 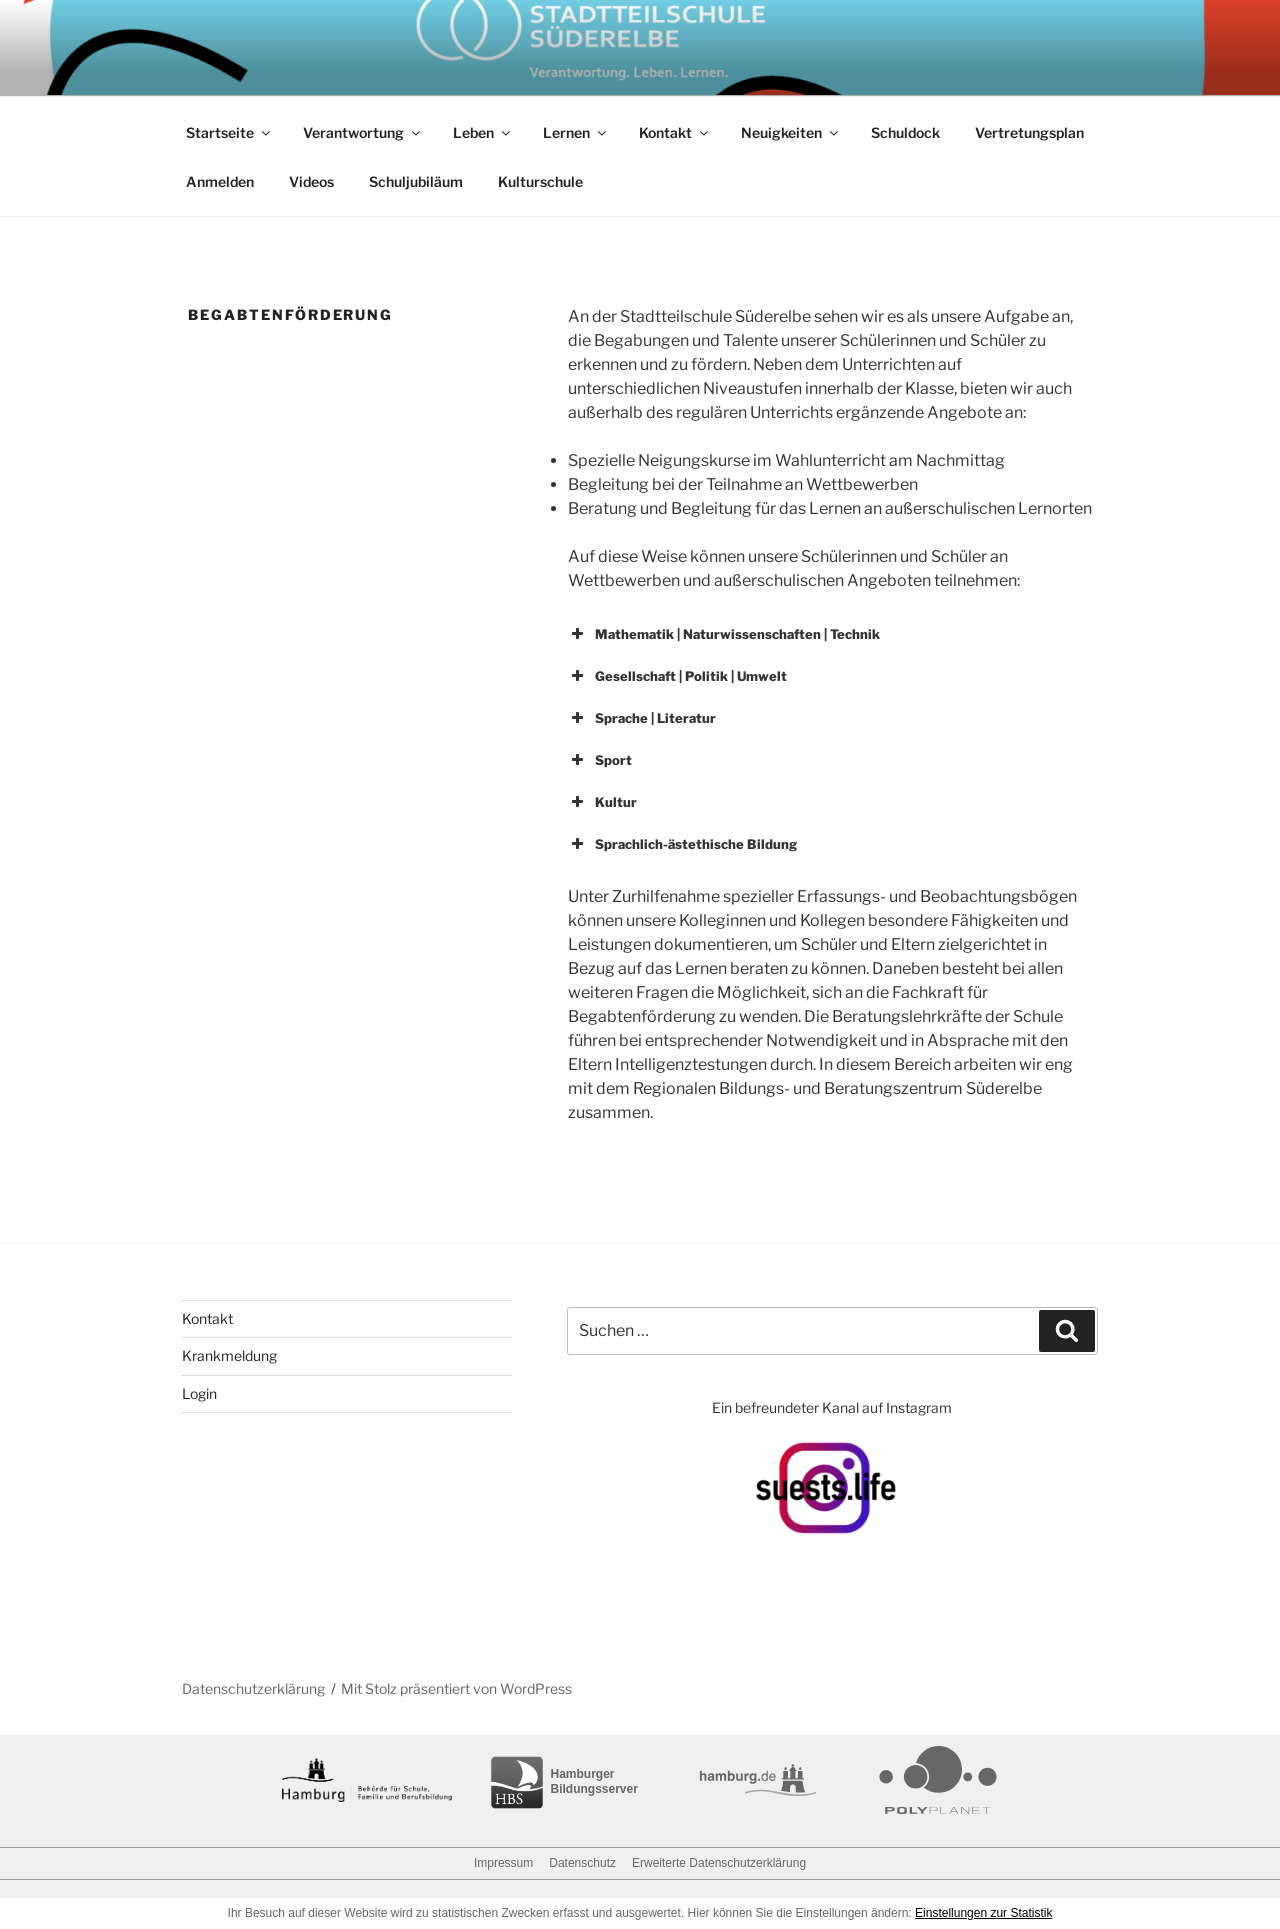 What do you see at coordinates (229, 132) in the screenshot?
I see `Startseite` at bounding box center [229, 132].